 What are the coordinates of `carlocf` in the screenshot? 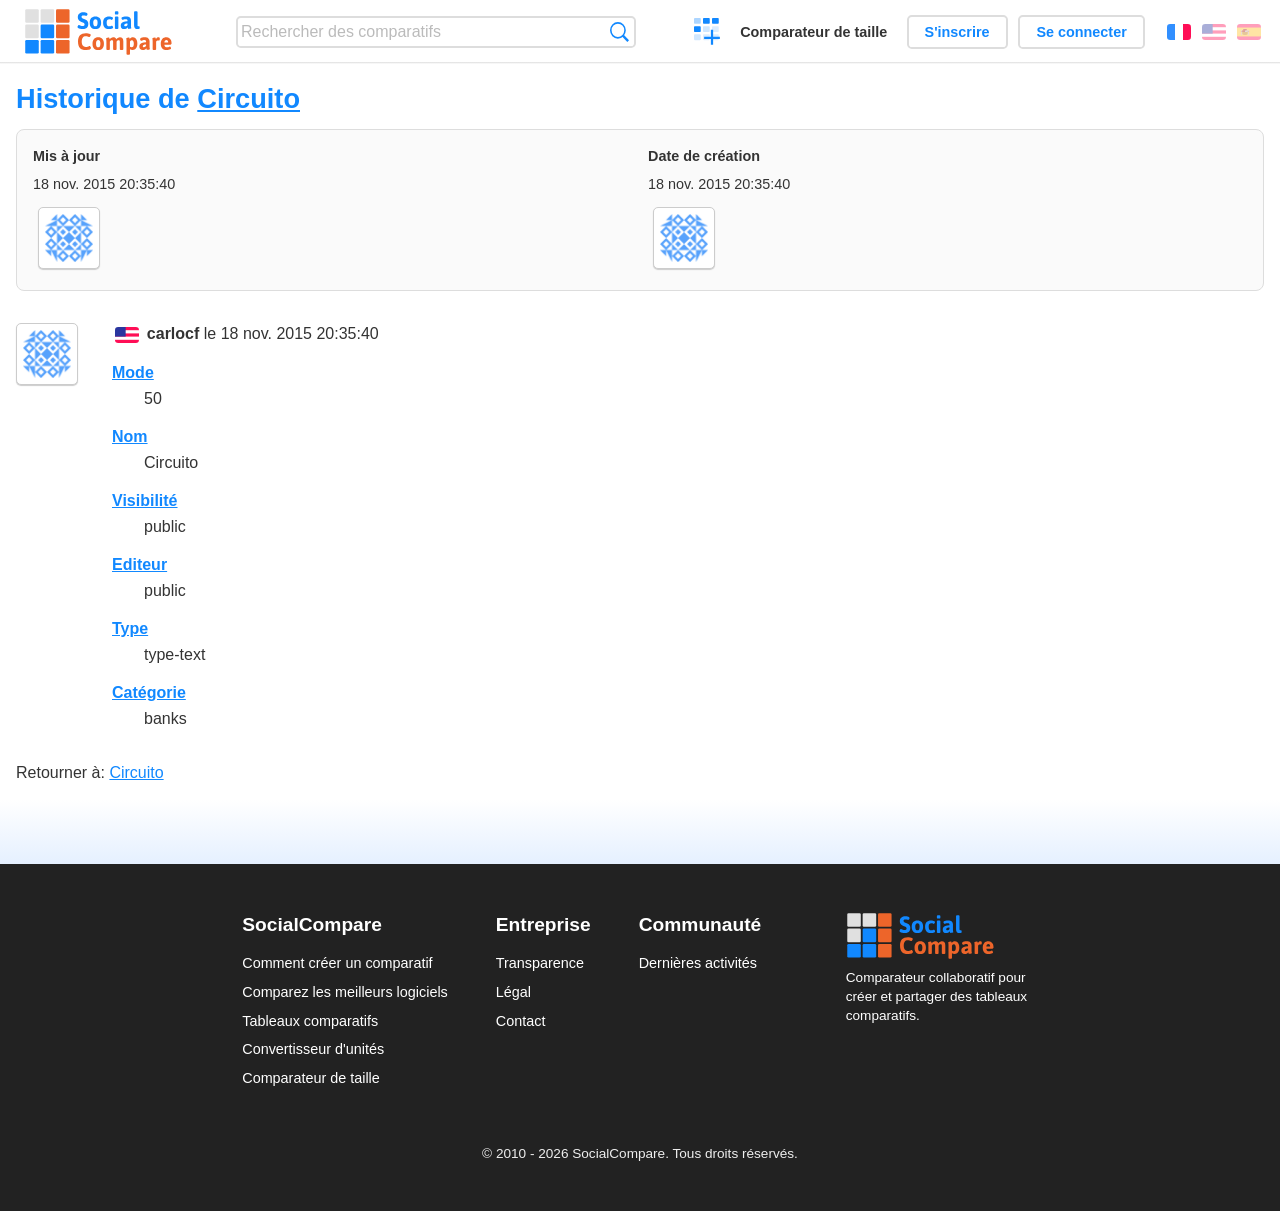 It's located at (173, 333).